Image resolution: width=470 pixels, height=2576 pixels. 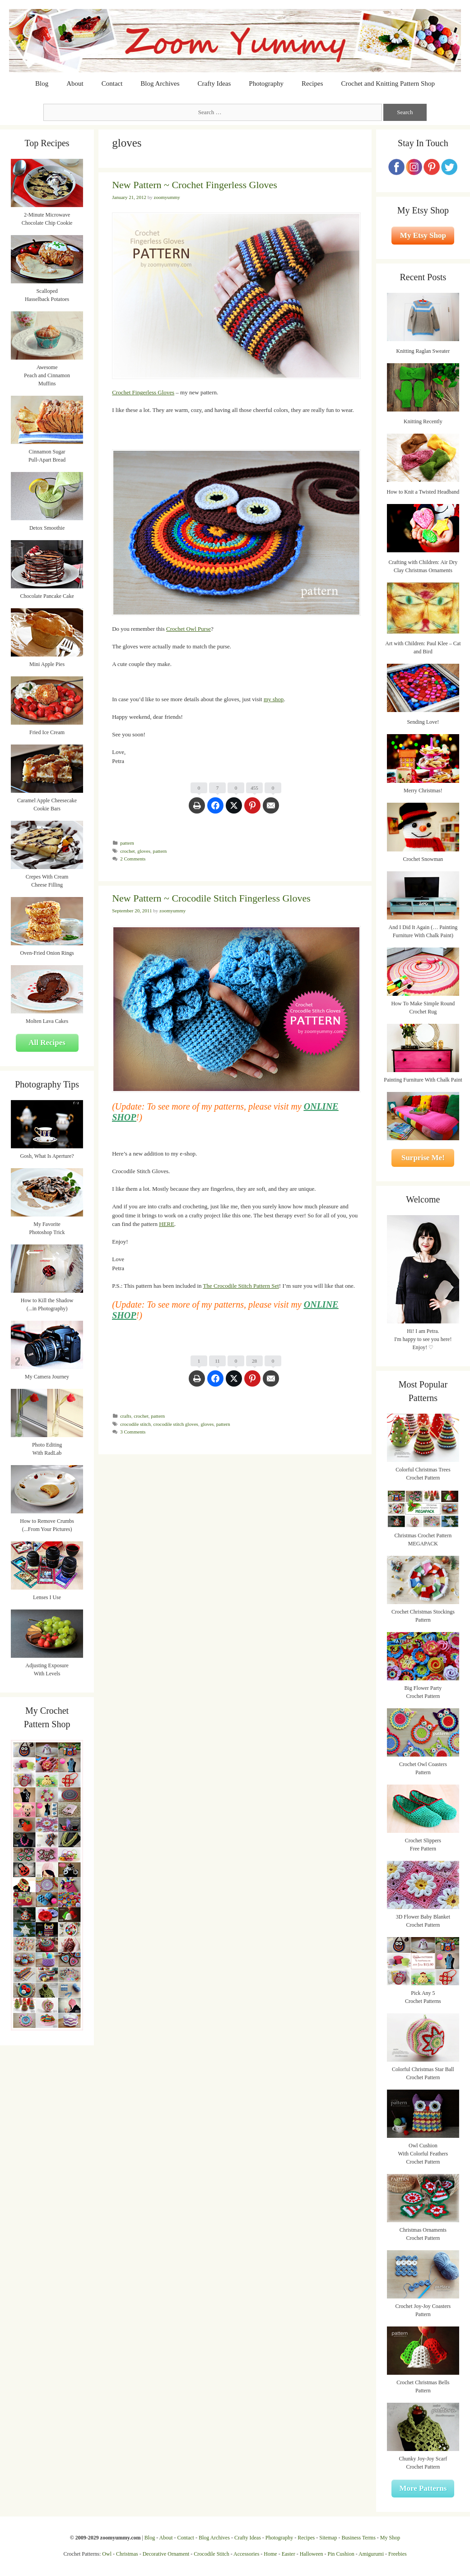 I want to click on Freebies, so click(x=397, y=2554).